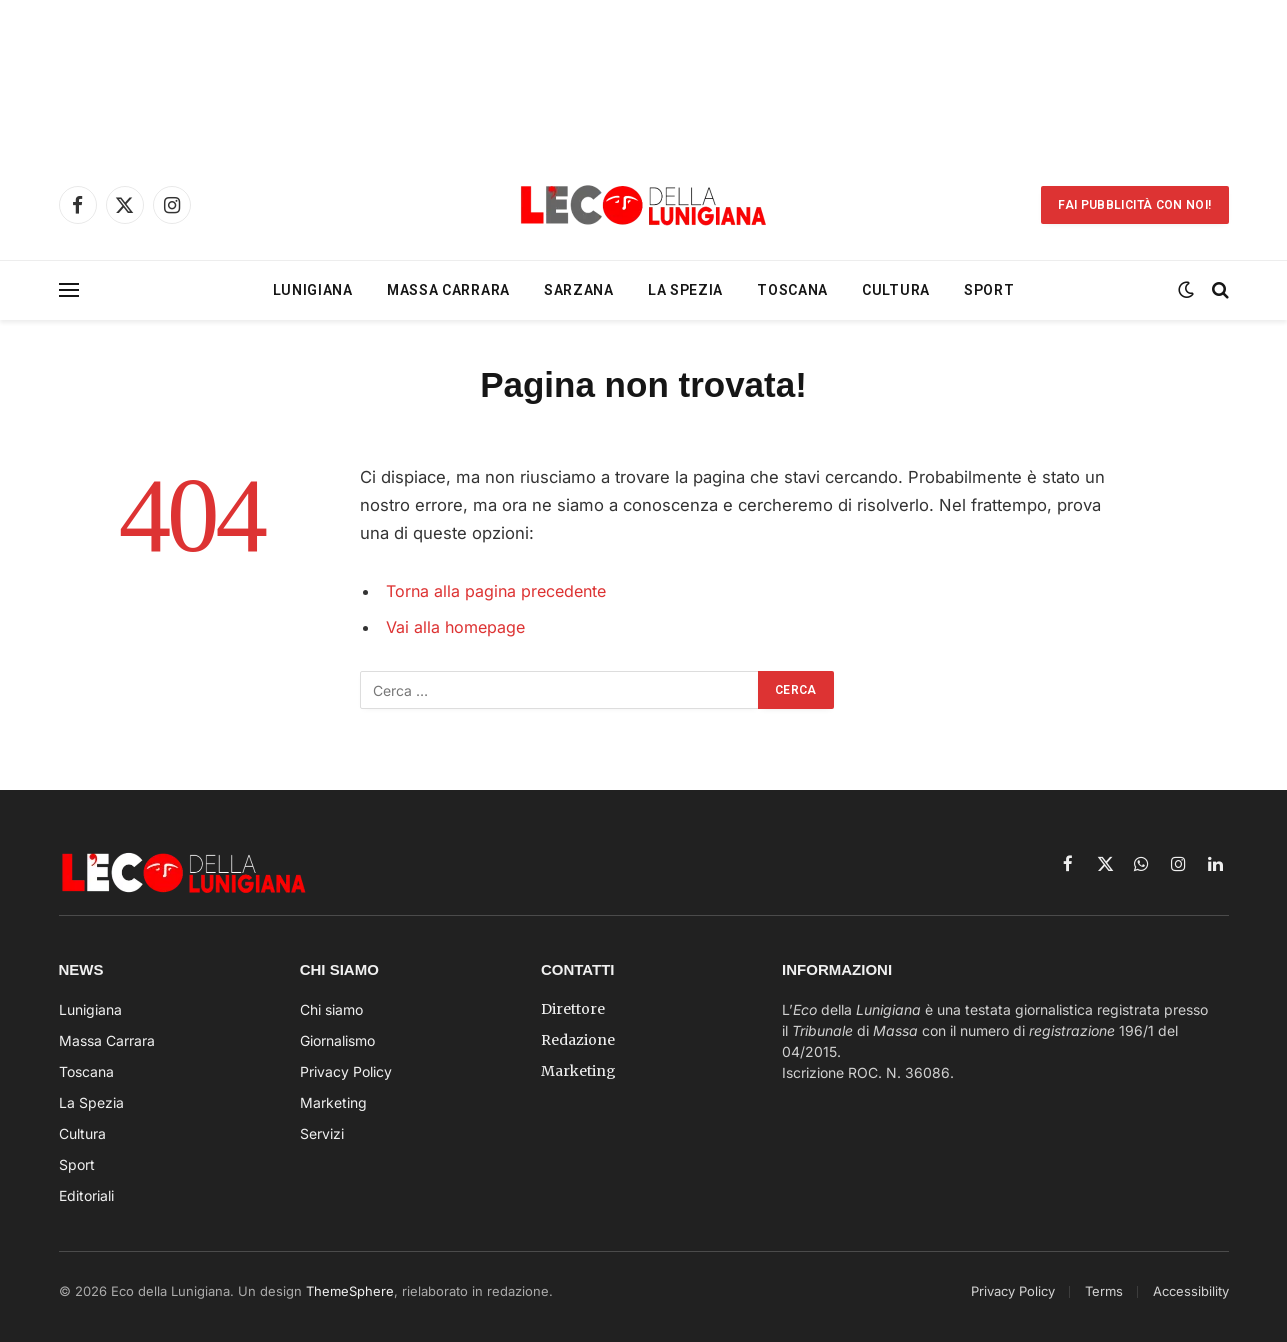 The width and height of the screenshot is (1287, 1342). I want to click on Vai alla homepage, so click(457, 627).